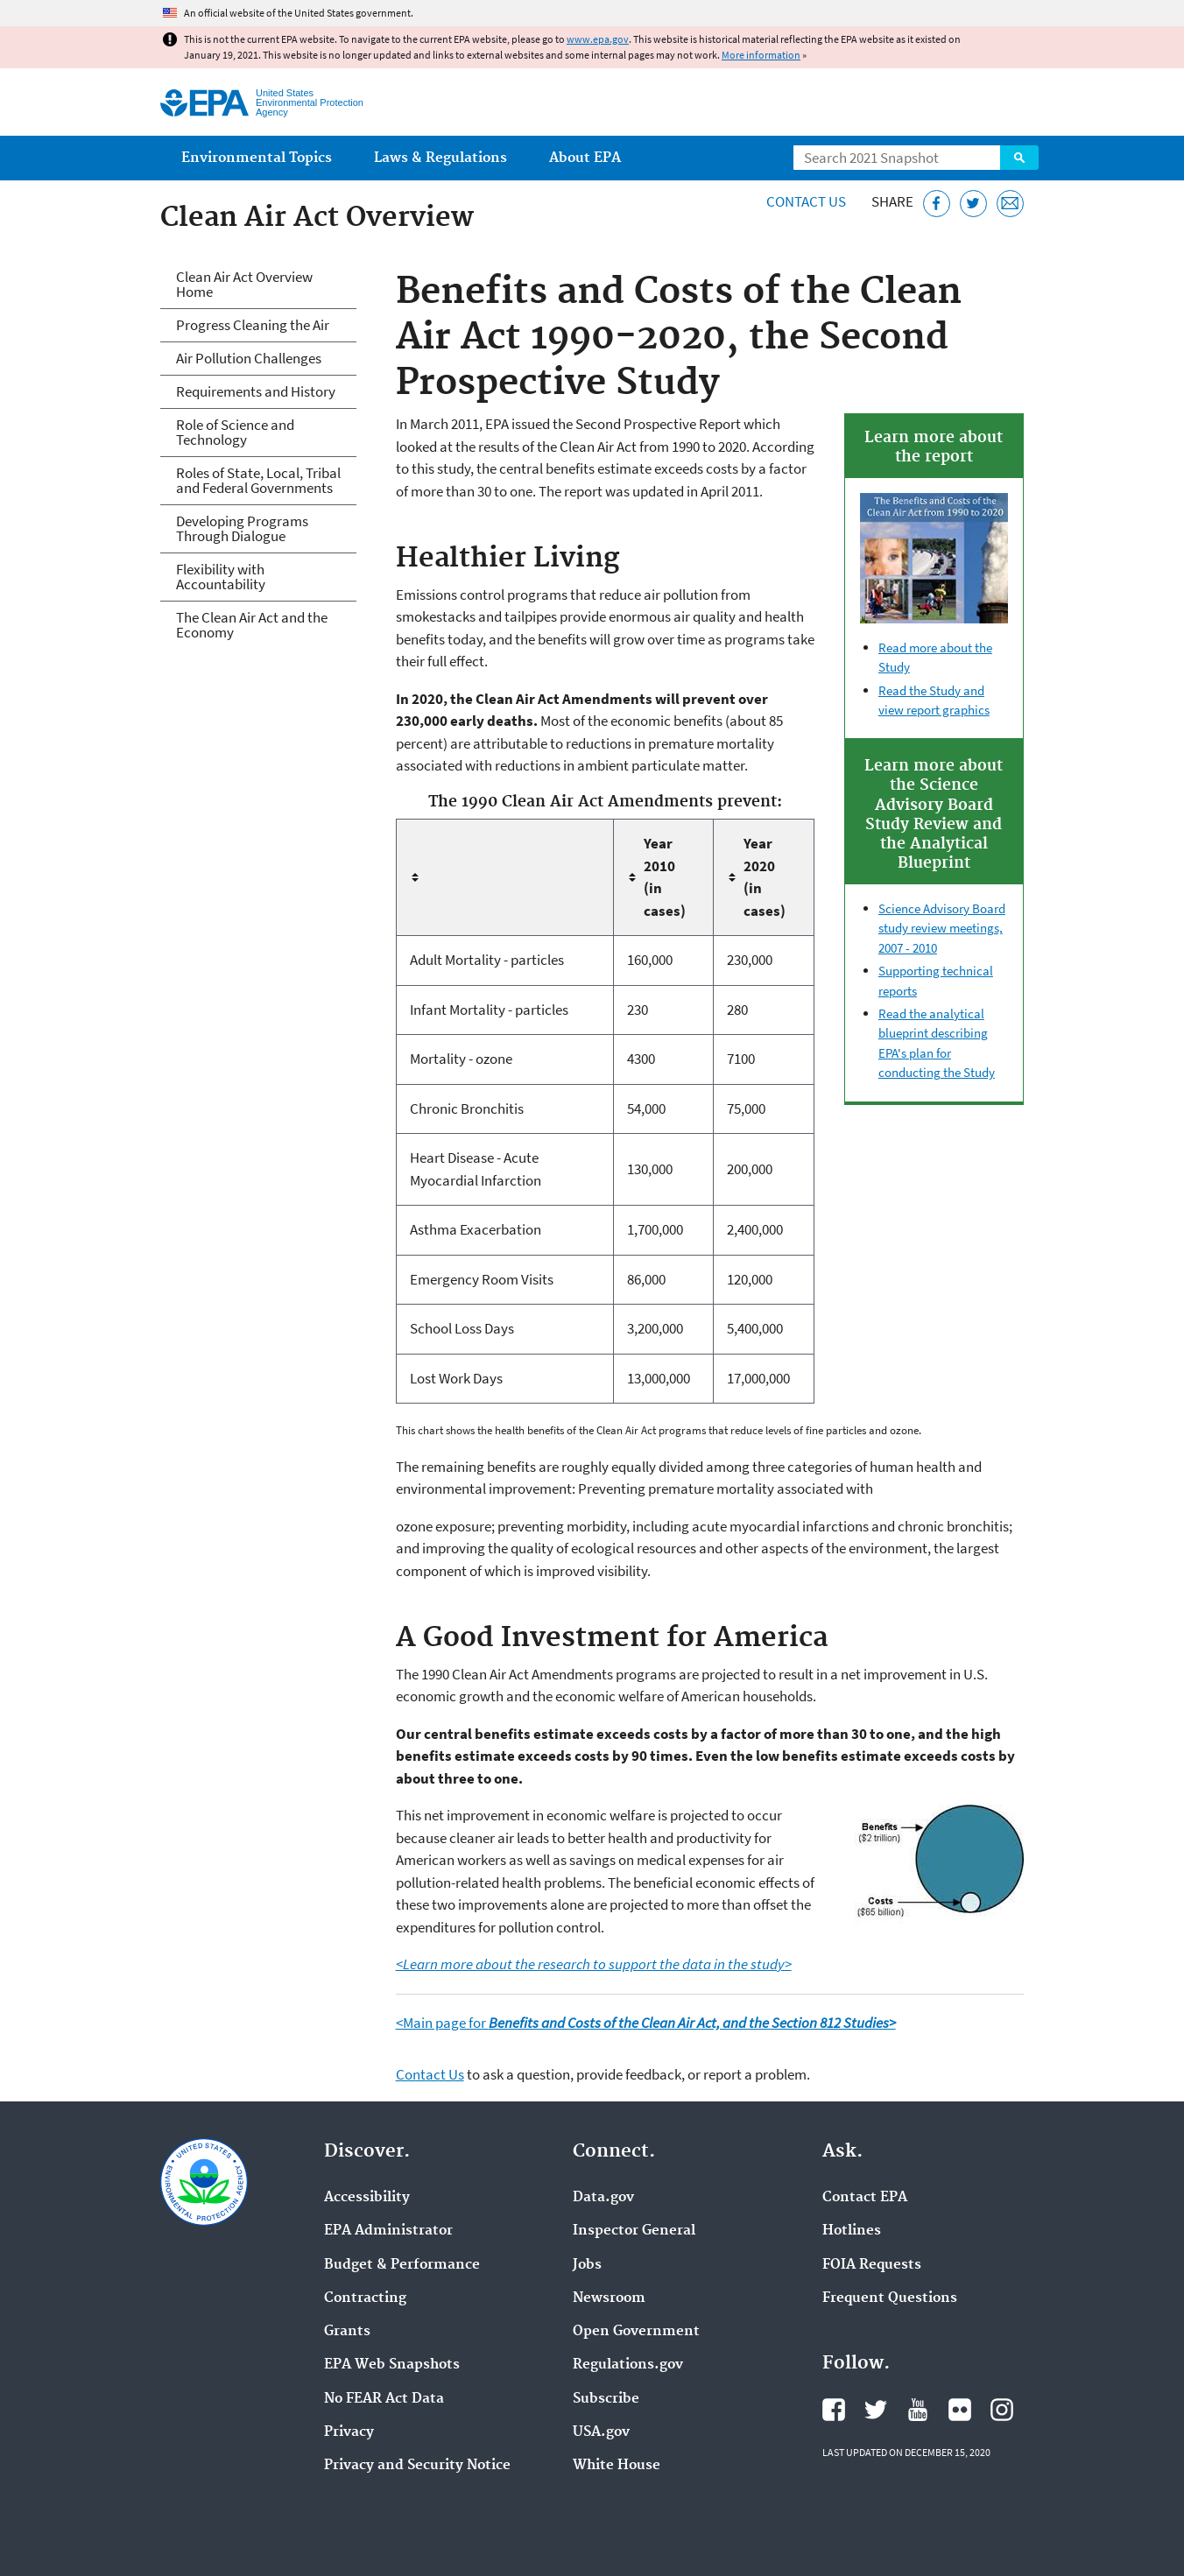 The width and height of the screenshot is (1184, 2576). What do you see at coordinates (1019, 157) in the screenshot?
I see `Search` at bounding box center [1019, 157].